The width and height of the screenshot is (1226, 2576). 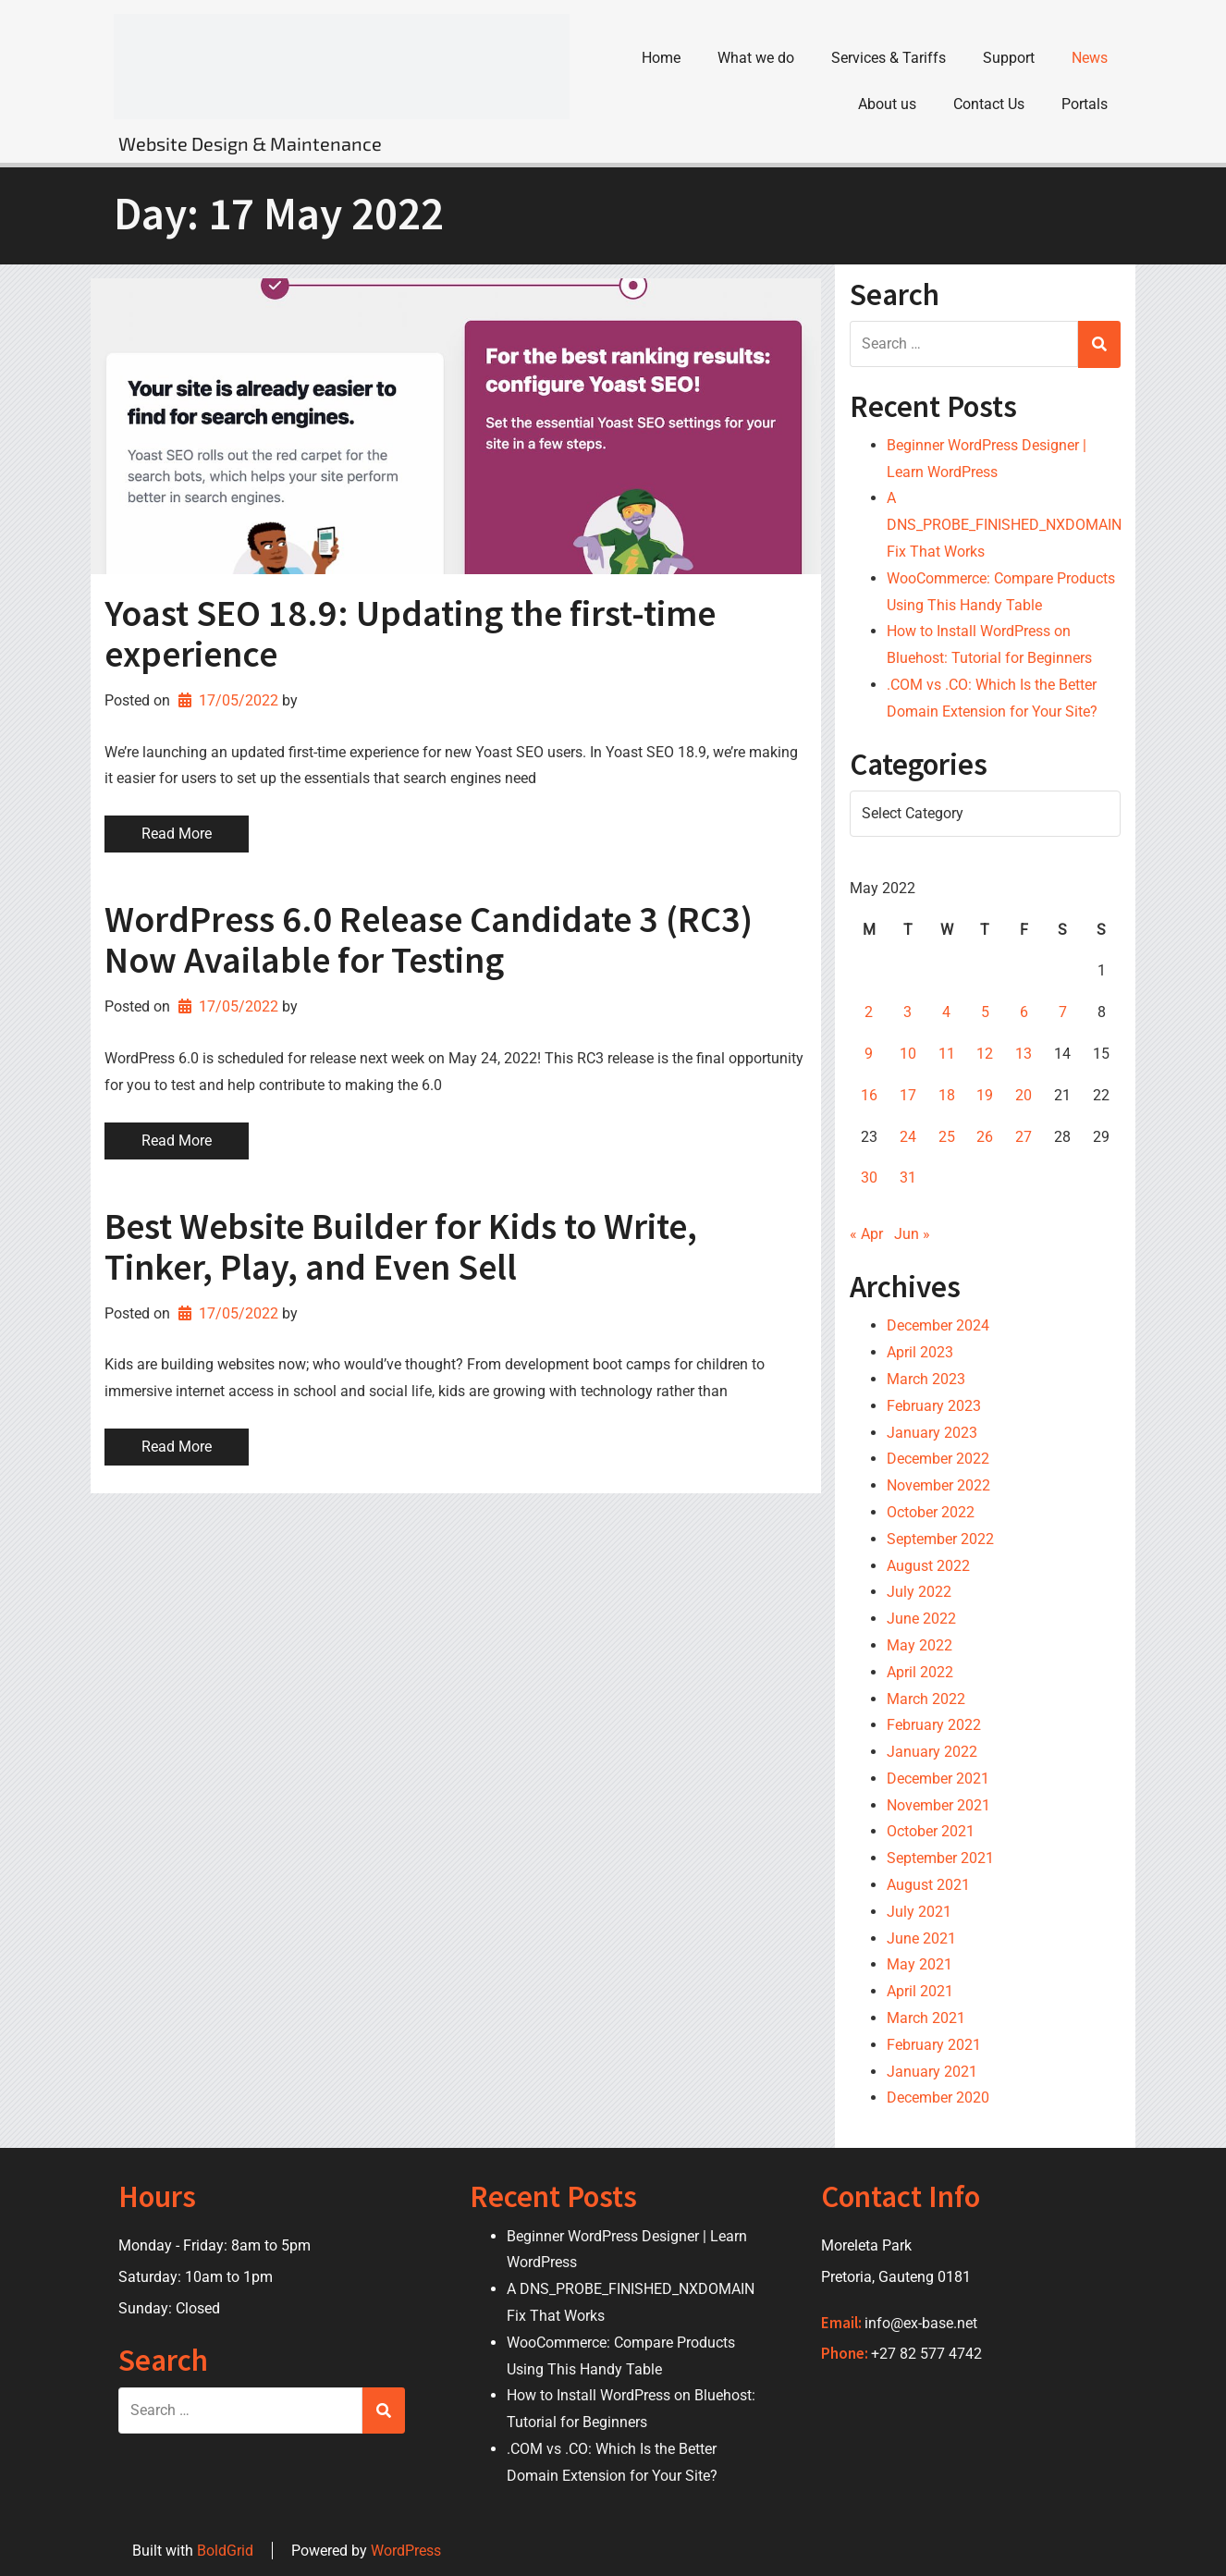 What do you see at coordinates (661, 58) in the screenshot?
I see `Home` at bounding box center [661, 58].